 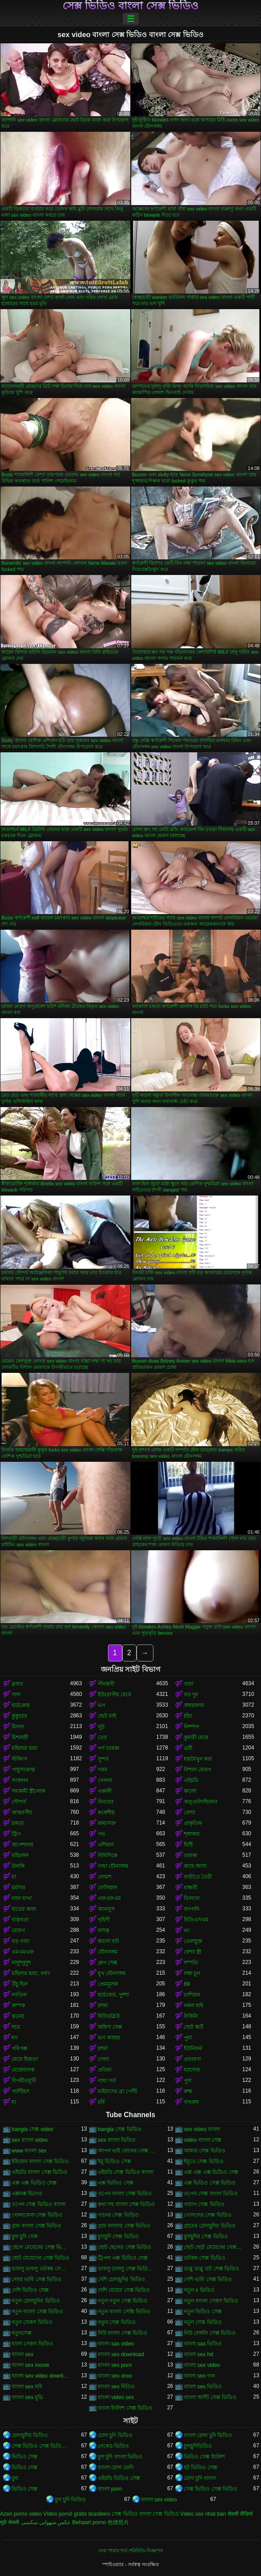 What do you see at coordinates (21, 1705) in the screenshot?
I see `হার্ডকোর` at bounding box center [21, 1705].